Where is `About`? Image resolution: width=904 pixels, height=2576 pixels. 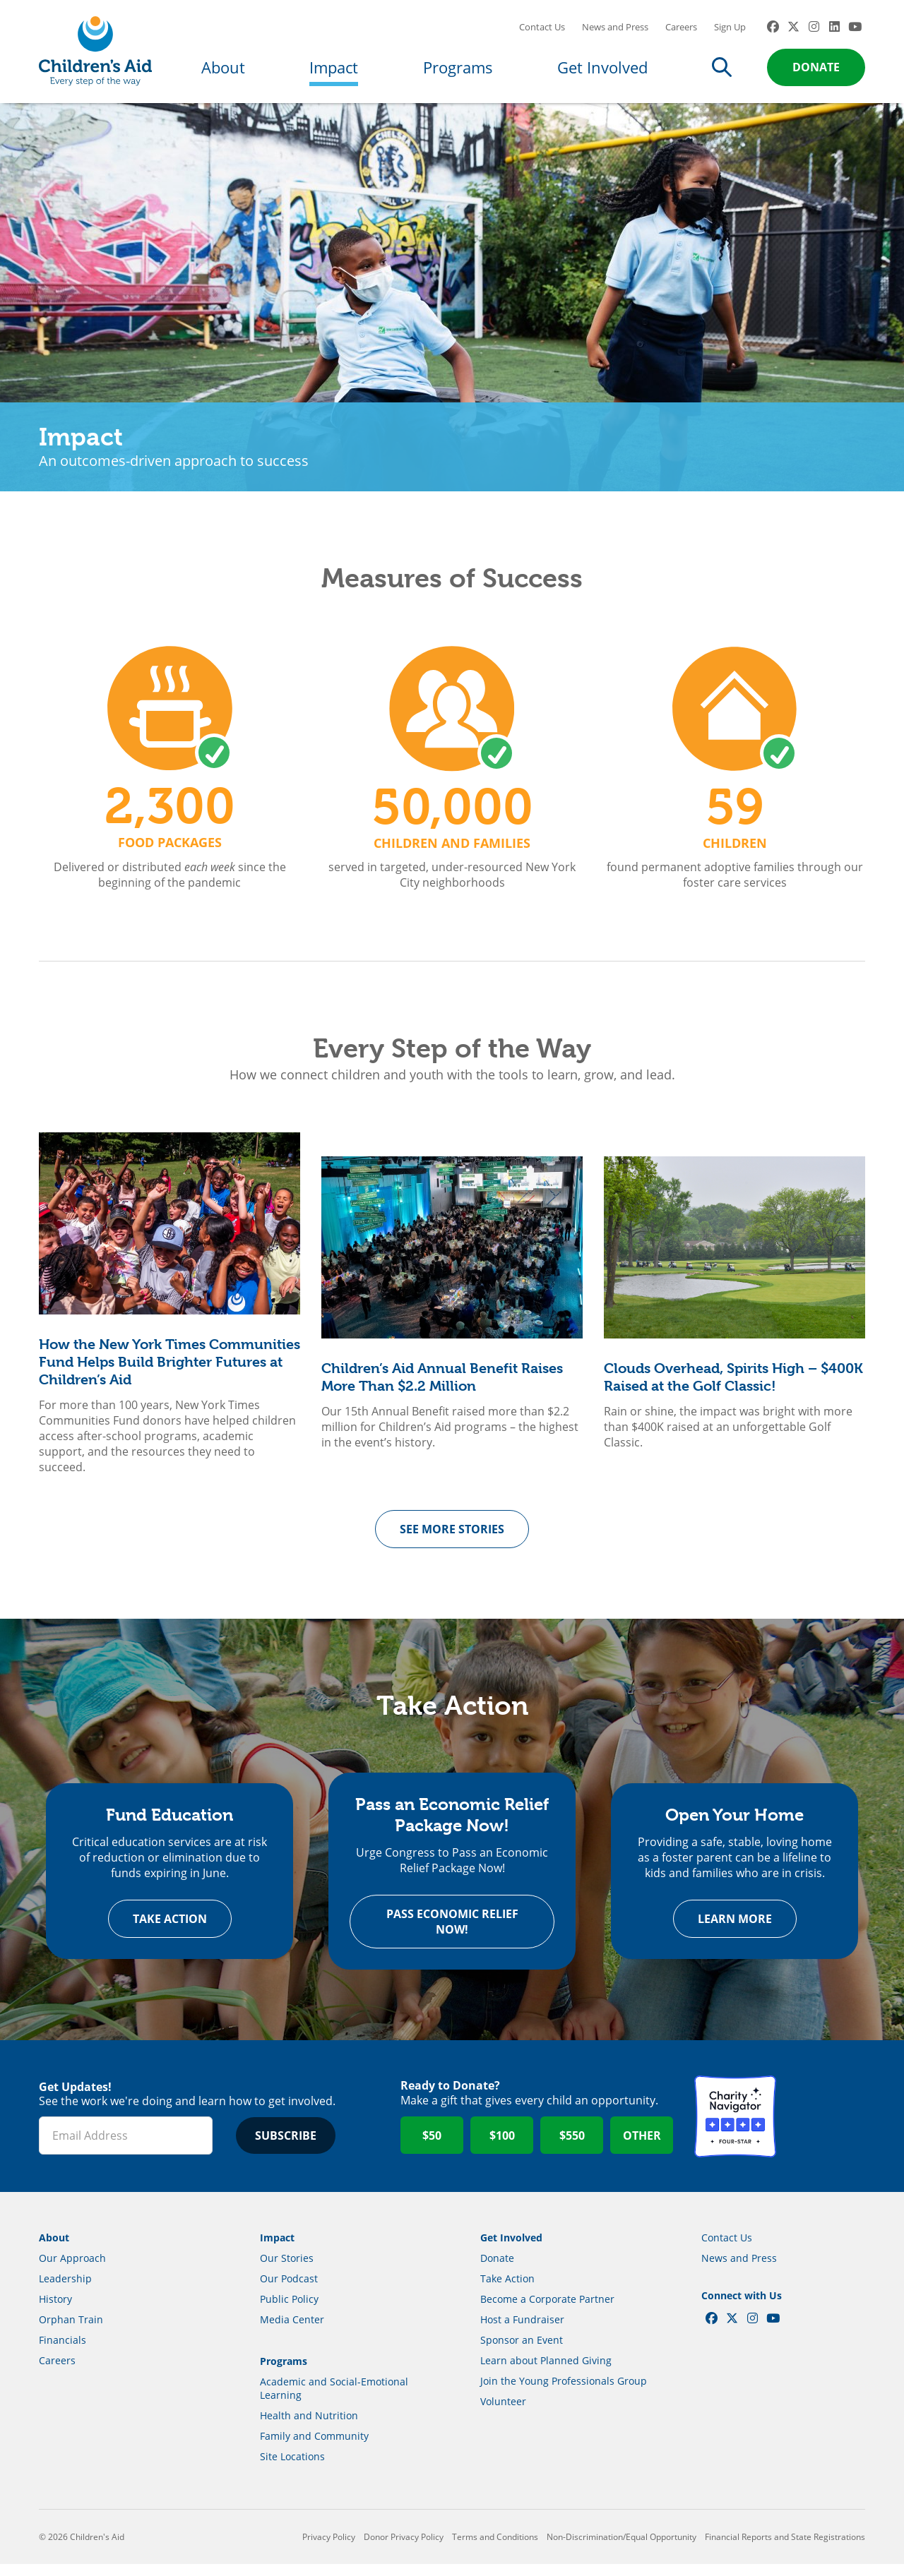
About is located at coordinates (223, 72).